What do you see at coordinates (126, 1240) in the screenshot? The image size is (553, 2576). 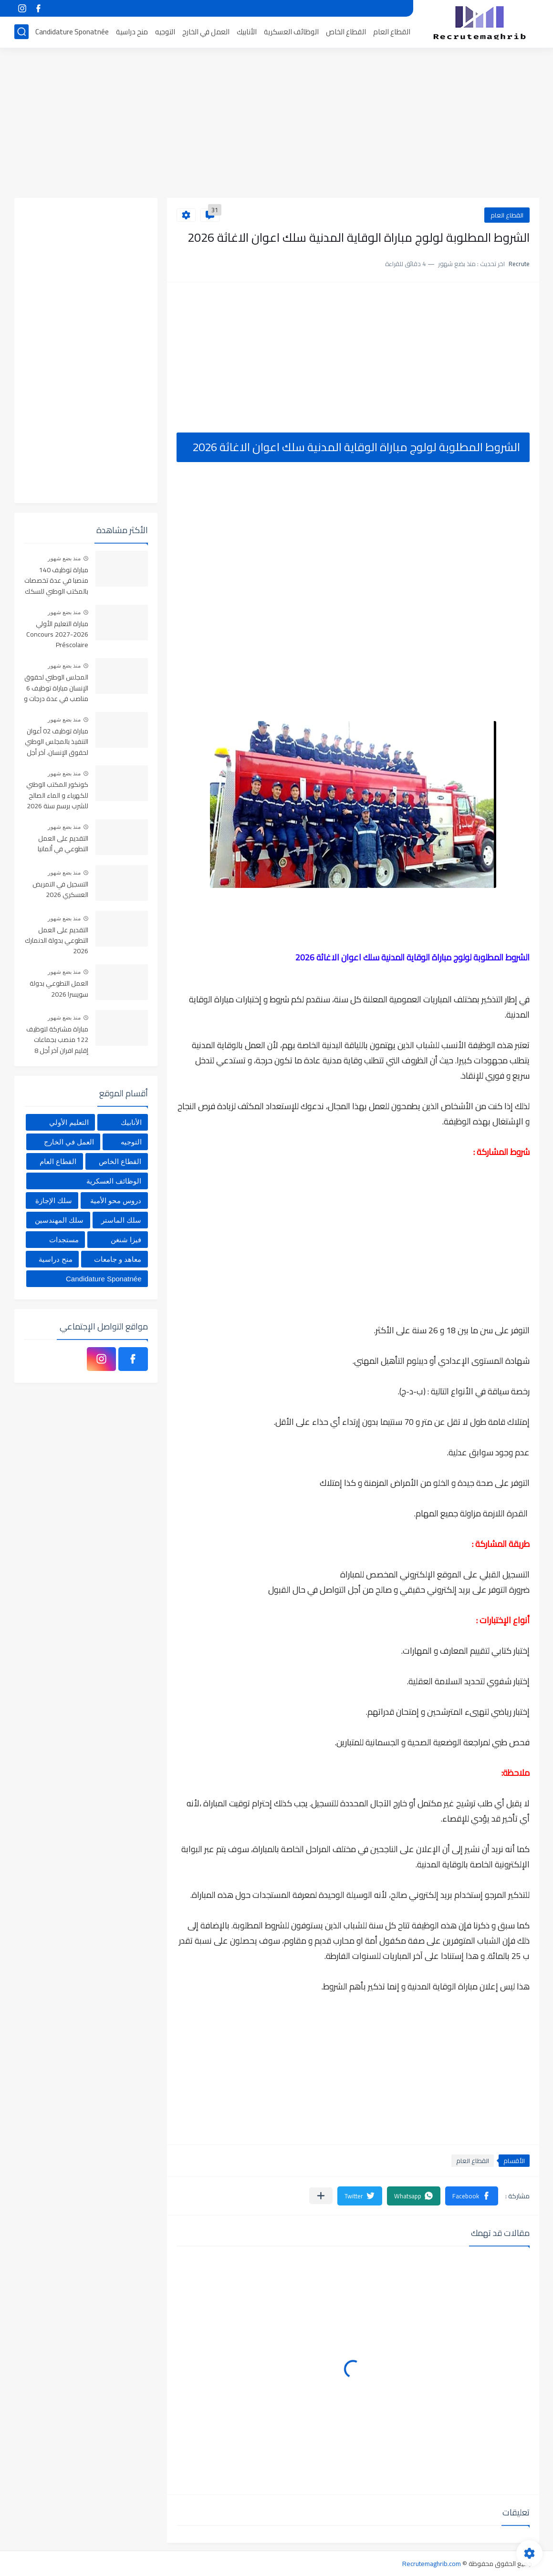 I see `فيزا شنغن` at bounding box center [126, 1240].